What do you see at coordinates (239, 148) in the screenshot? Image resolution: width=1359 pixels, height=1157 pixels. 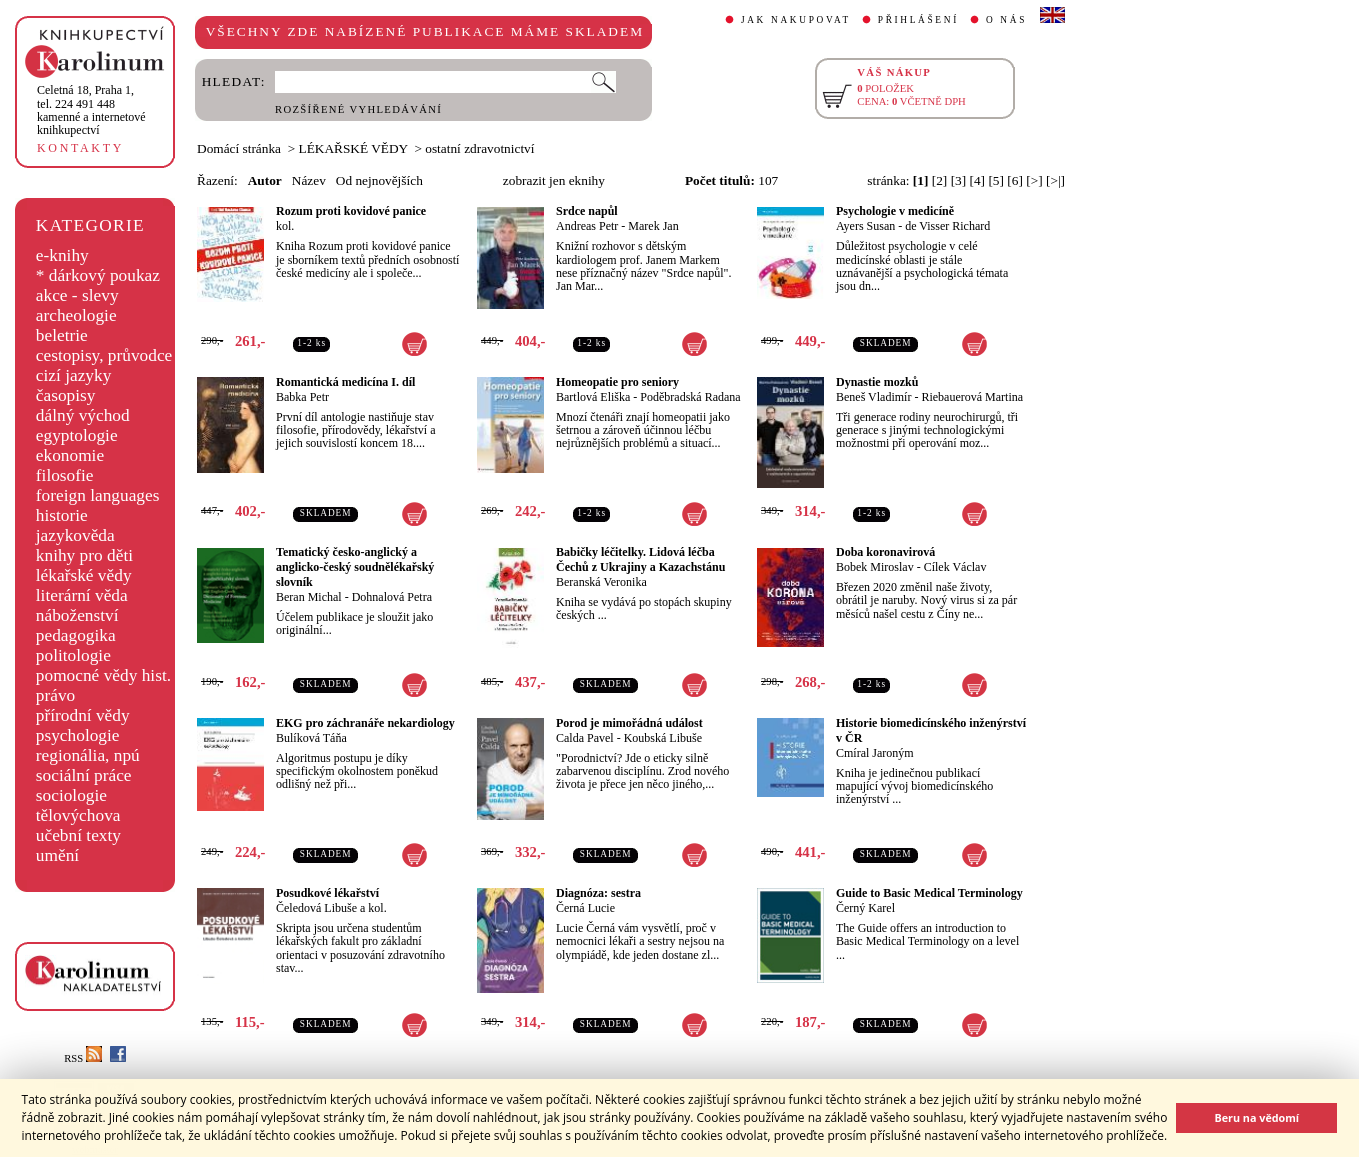 I see `Domácí stránka` at bounding box center [239, 148].